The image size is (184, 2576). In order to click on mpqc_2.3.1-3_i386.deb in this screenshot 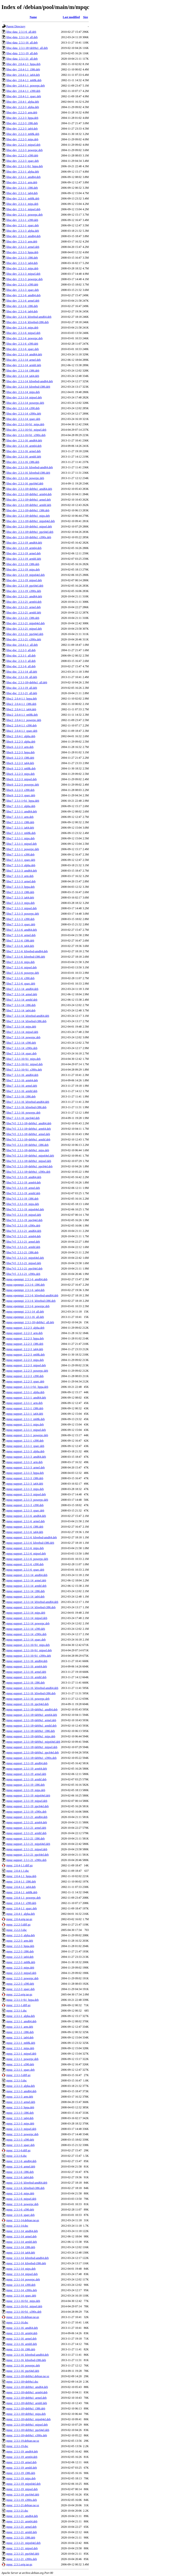, I will do `click(20, 2112)`.